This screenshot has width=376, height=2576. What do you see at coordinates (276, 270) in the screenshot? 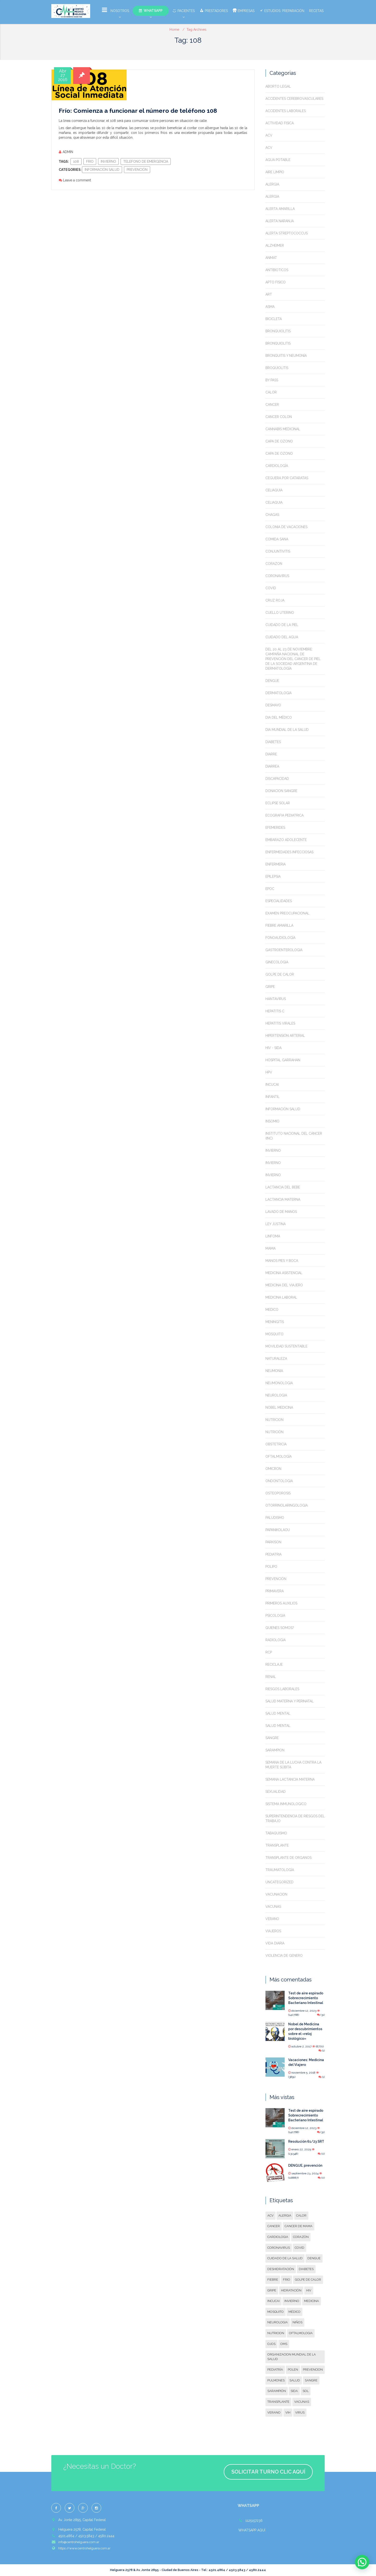
I see `Antibioticos` at bounding box center [276, 270].